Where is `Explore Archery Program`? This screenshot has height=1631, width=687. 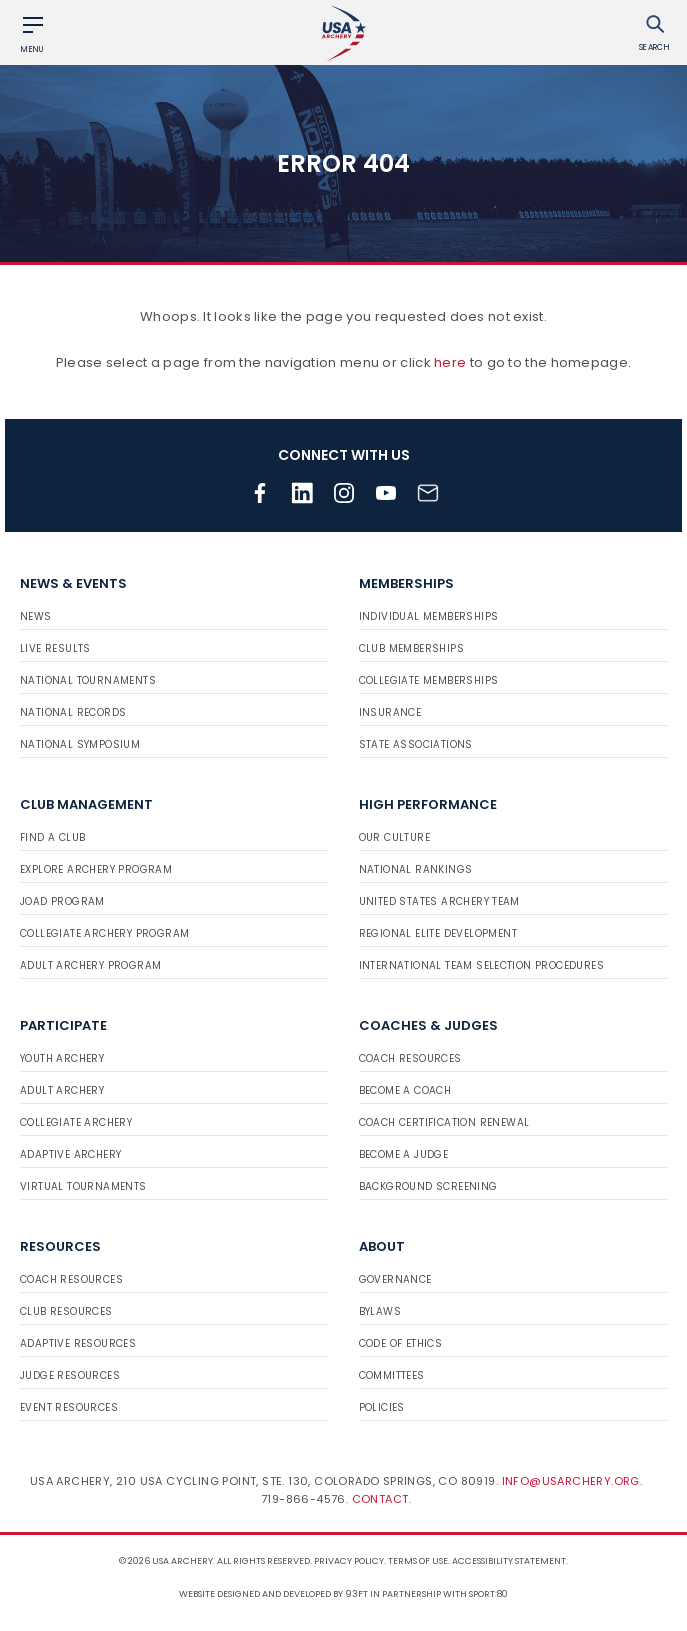
Explore Archery Program is located at coordinates (96, 869).